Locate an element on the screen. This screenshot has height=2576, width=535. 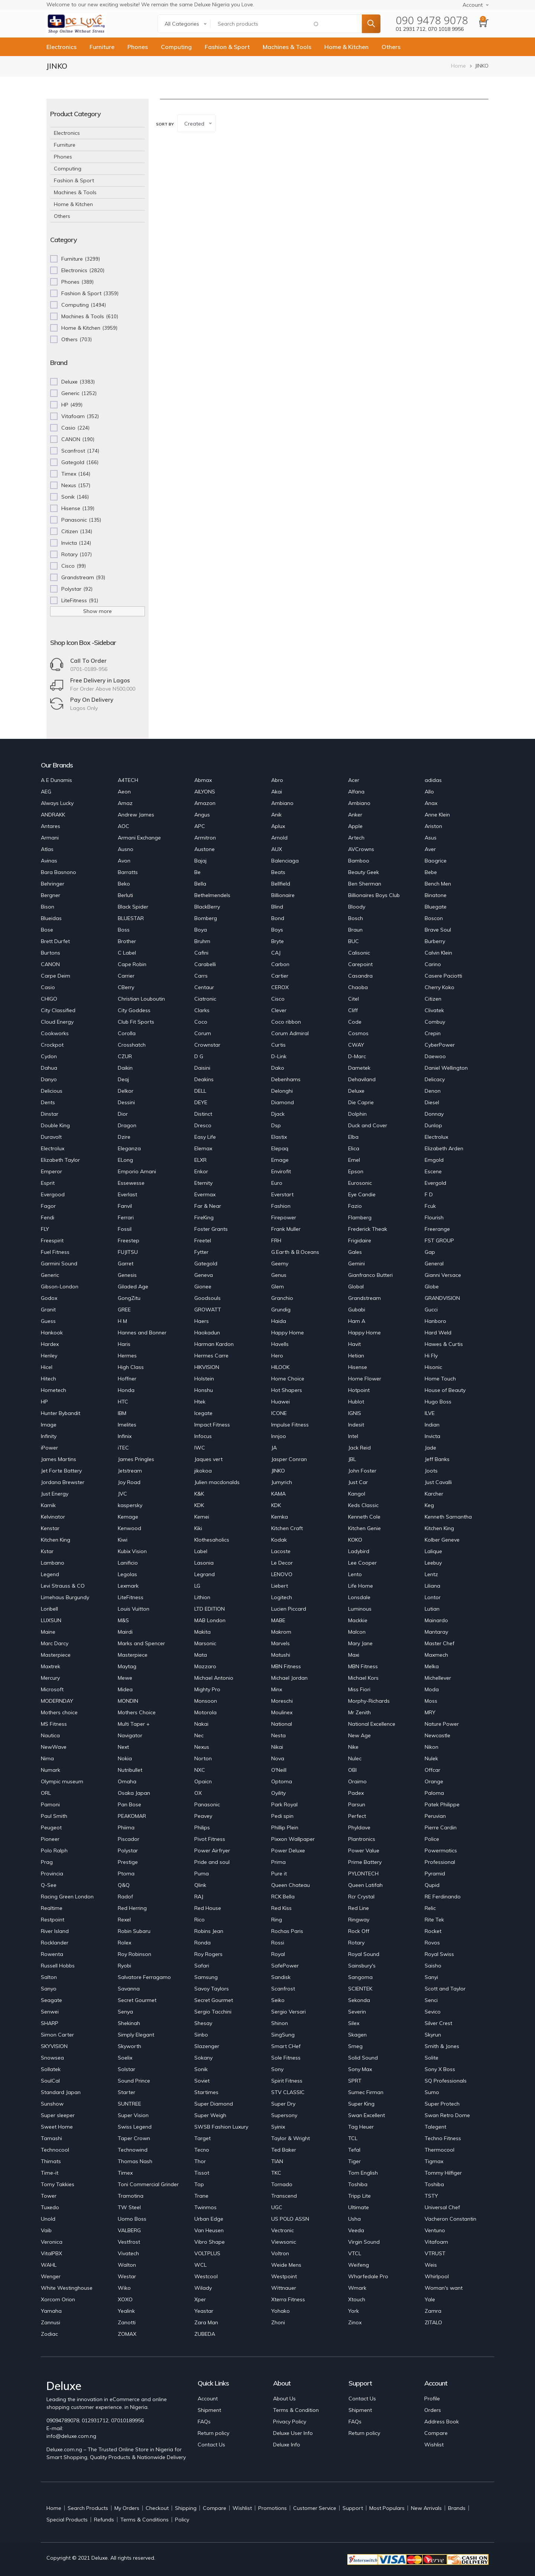
Jasper Conran is located at coordinates (289, 1459).